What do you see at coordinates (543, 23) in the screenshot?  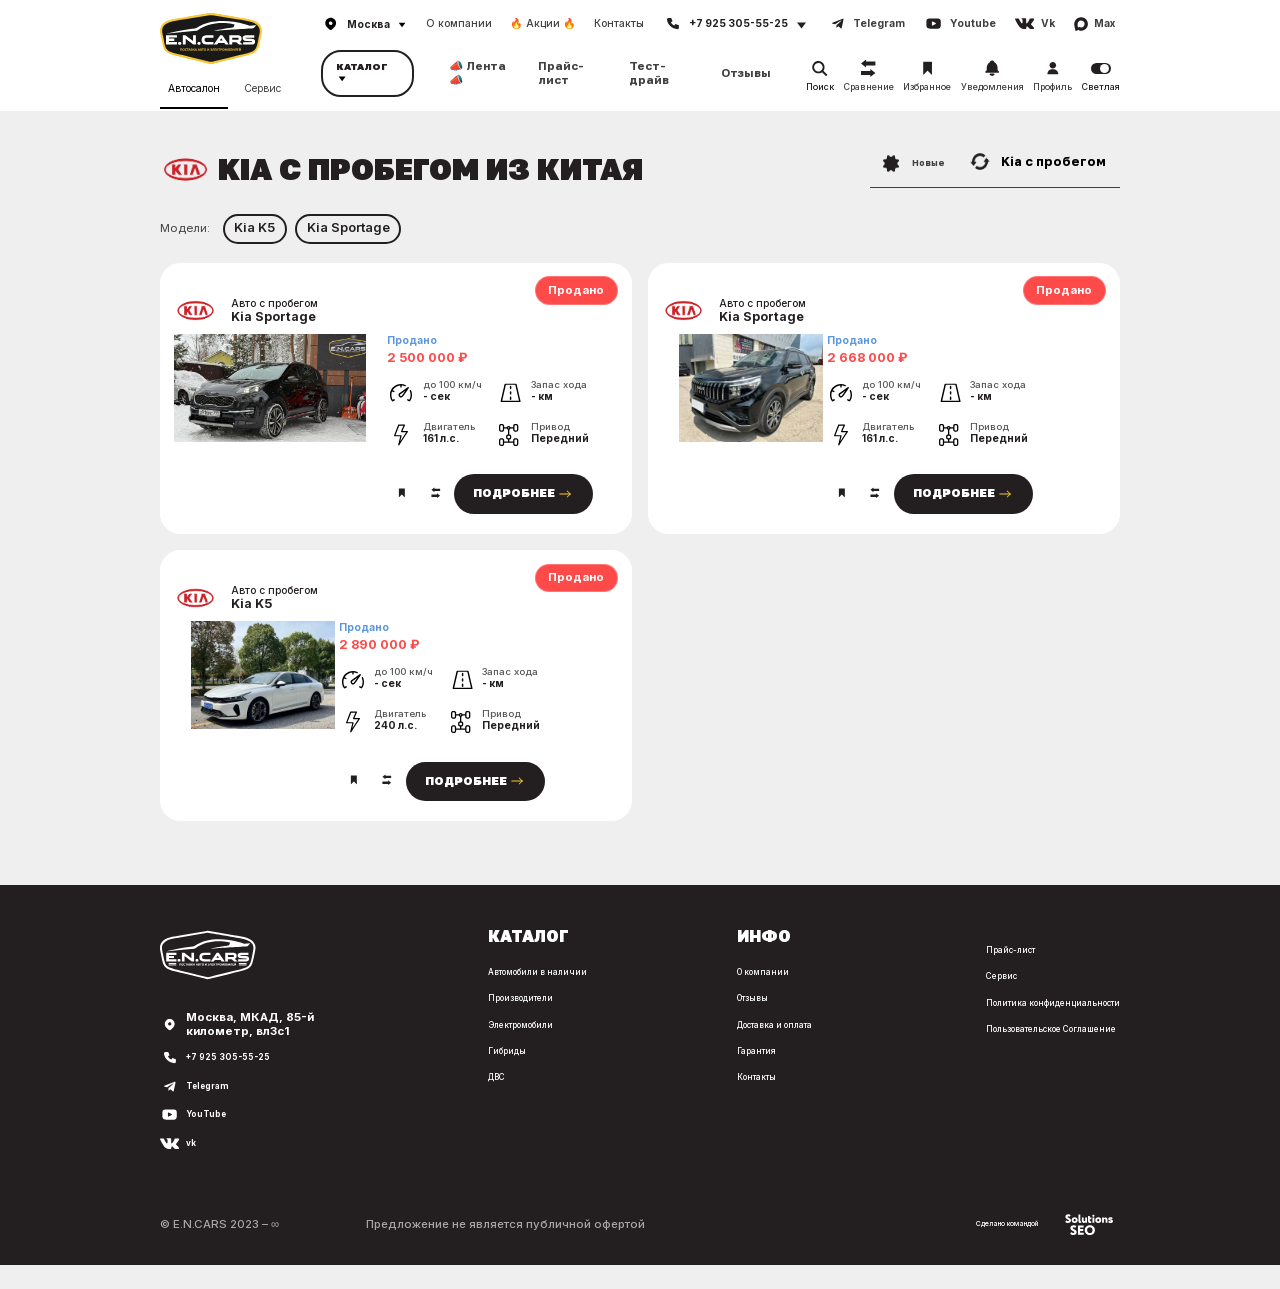 I see `🔥 Акции 🔥` at bounding box center [543, 23].